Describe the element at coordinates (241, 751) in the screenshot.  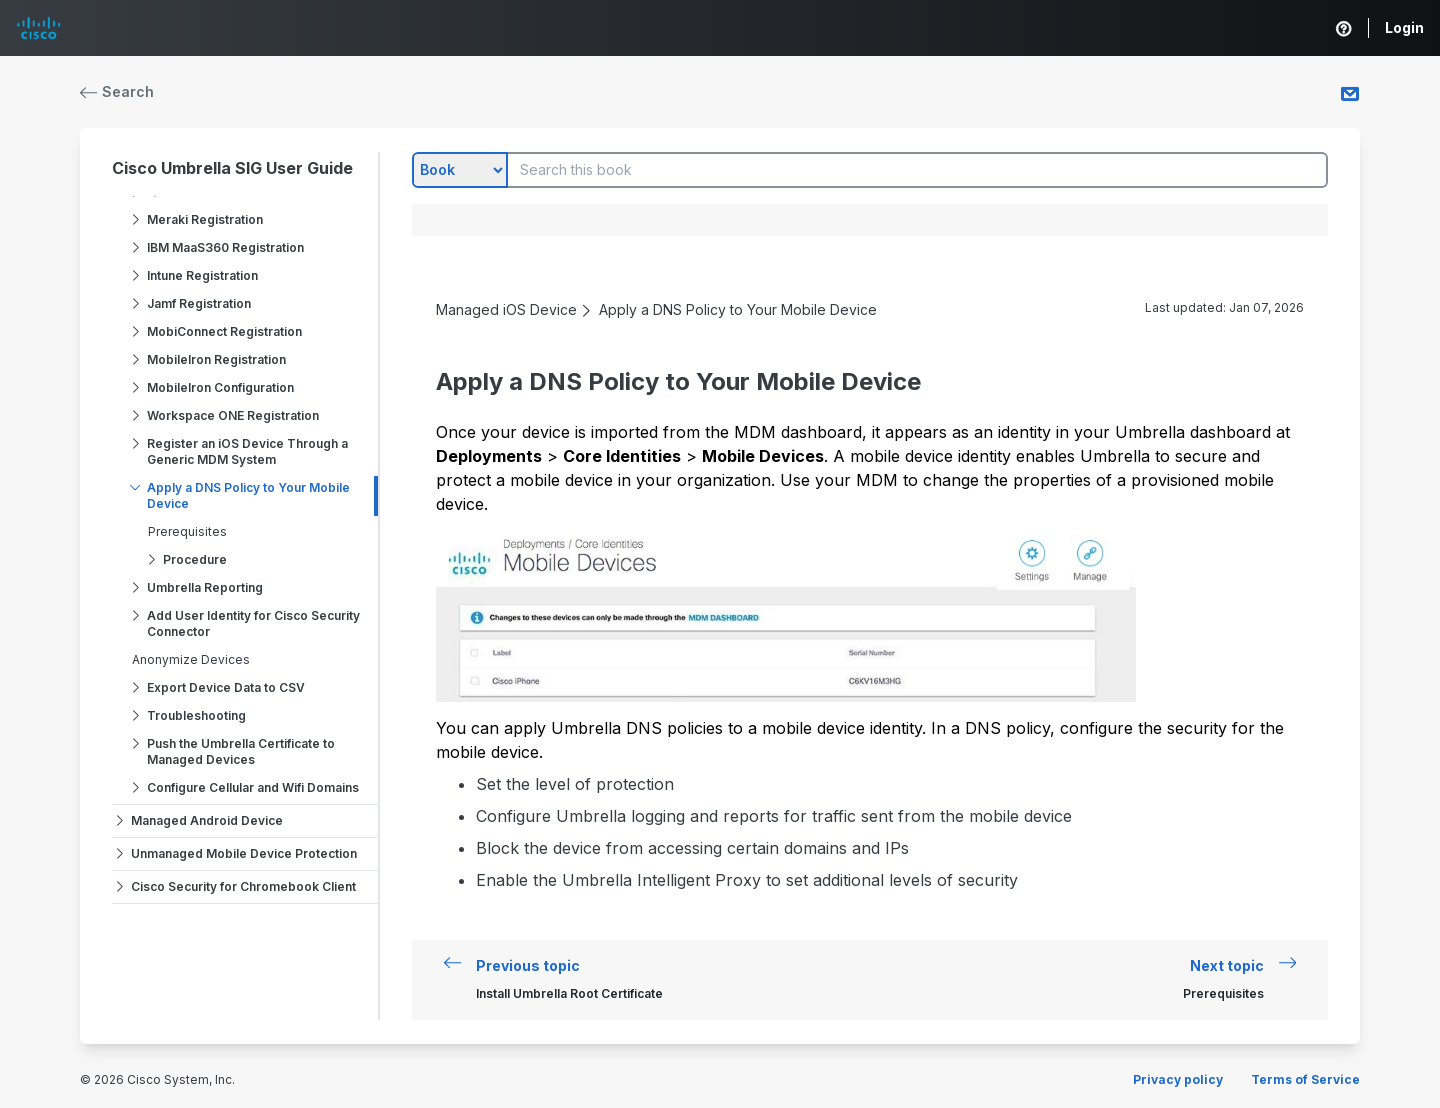
I see `Push the Umbrella Certificate to Managed Devices` at that location.